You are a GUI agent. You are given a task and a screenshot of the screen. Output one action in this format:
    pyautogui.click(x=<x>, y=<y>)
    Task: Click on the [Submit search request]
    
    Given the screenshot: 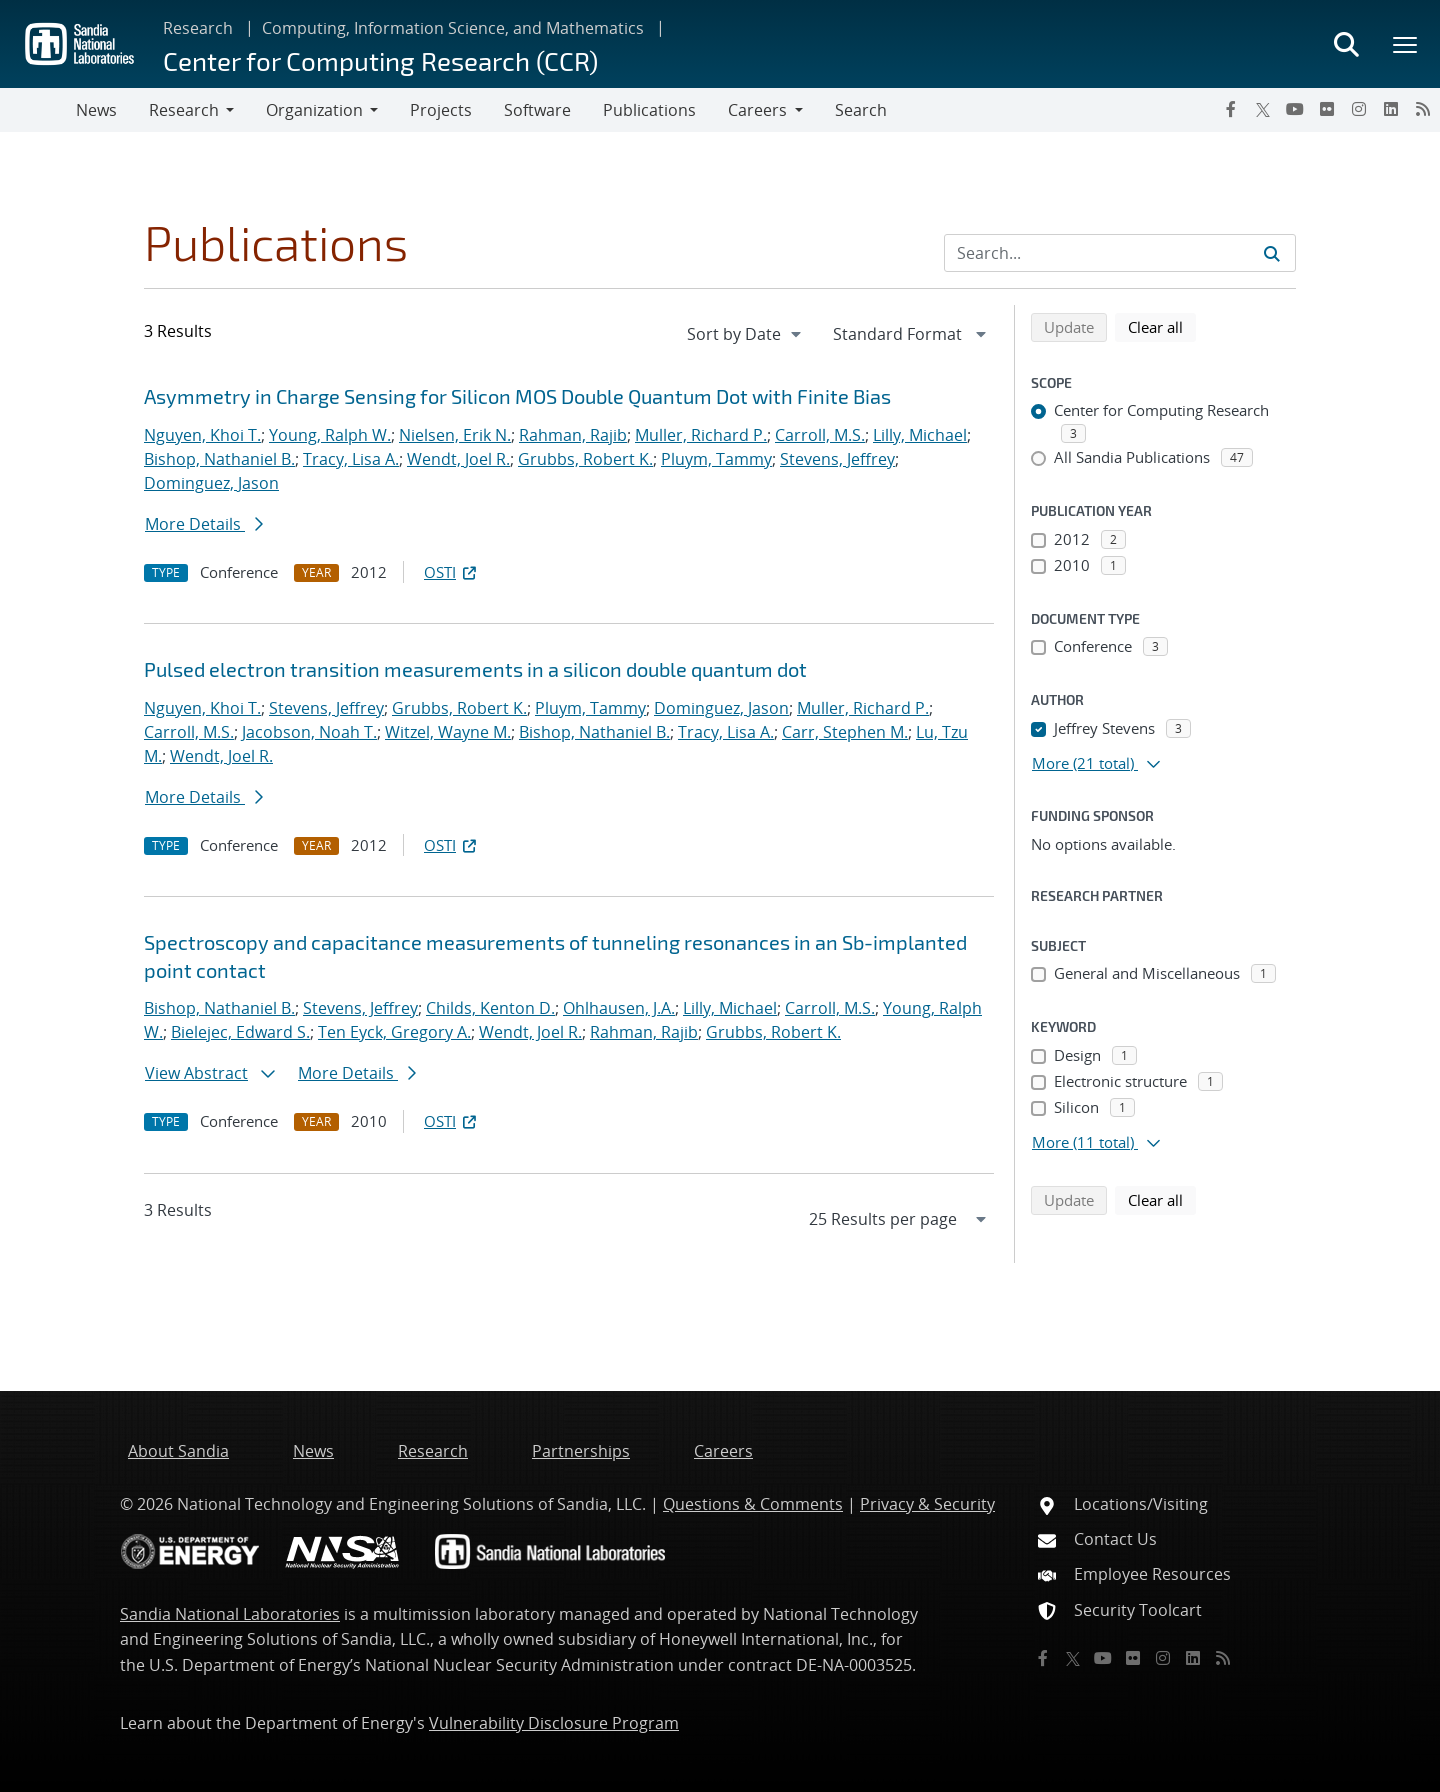 What is the action you would take?
    pyautogui.click(x=1272, y=253)
    